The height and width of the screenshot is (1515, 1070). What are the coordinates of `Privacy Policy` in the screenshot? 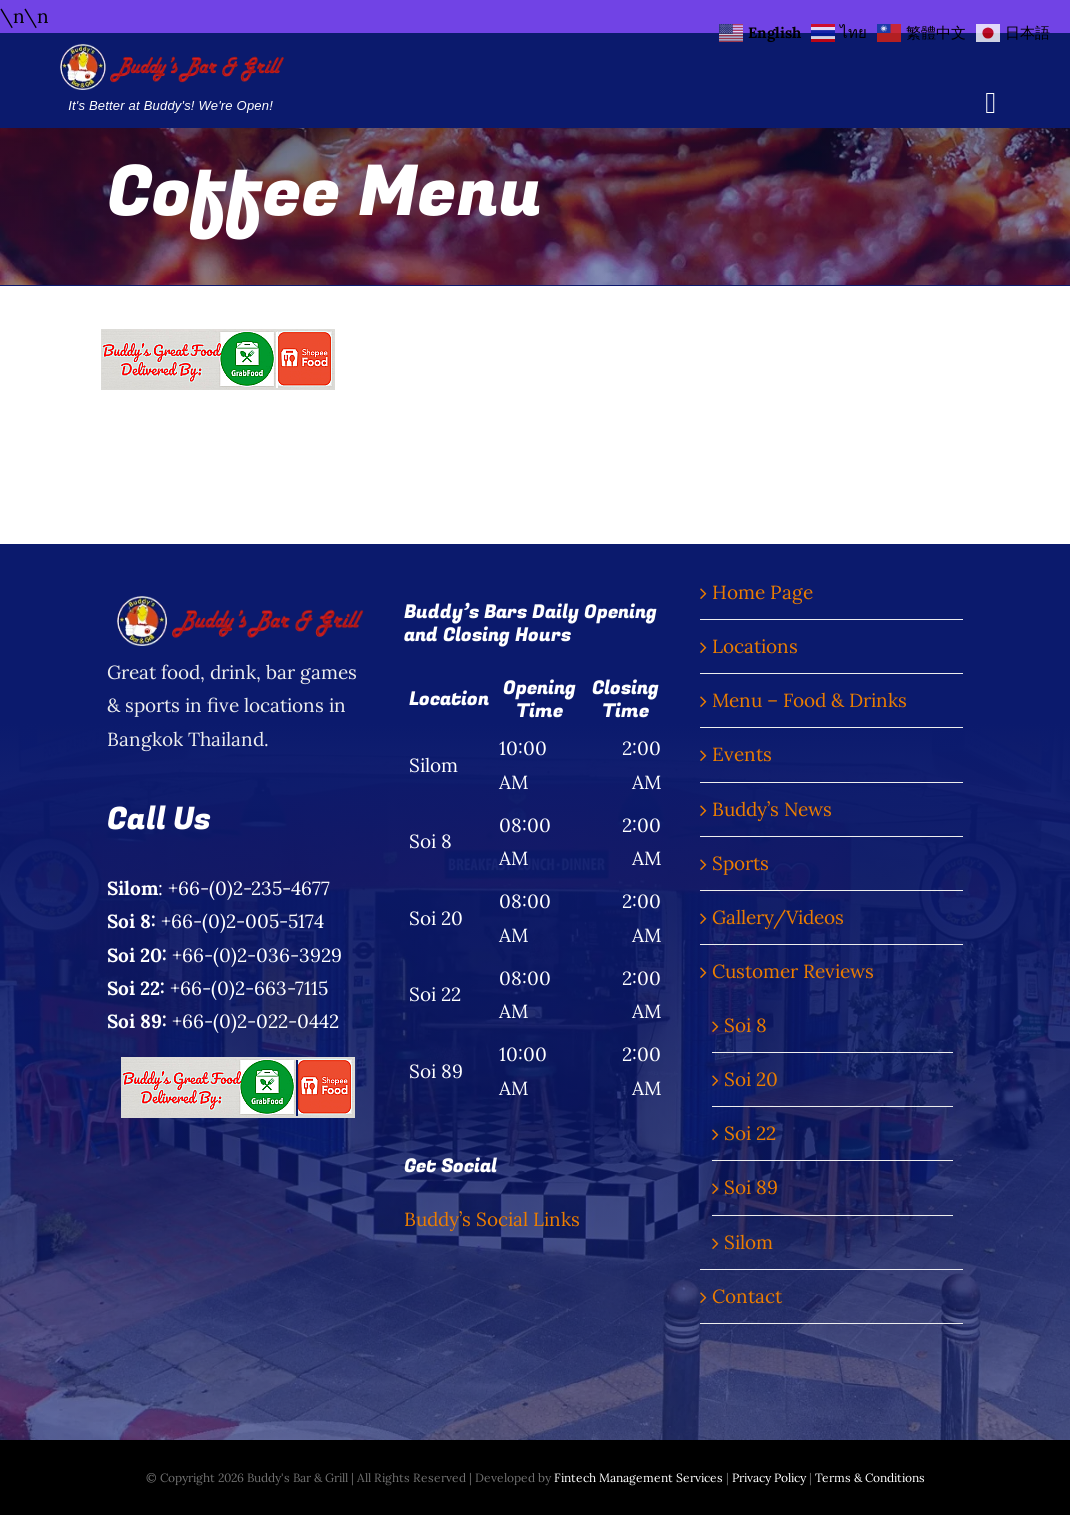 It's located at (769, 1477).